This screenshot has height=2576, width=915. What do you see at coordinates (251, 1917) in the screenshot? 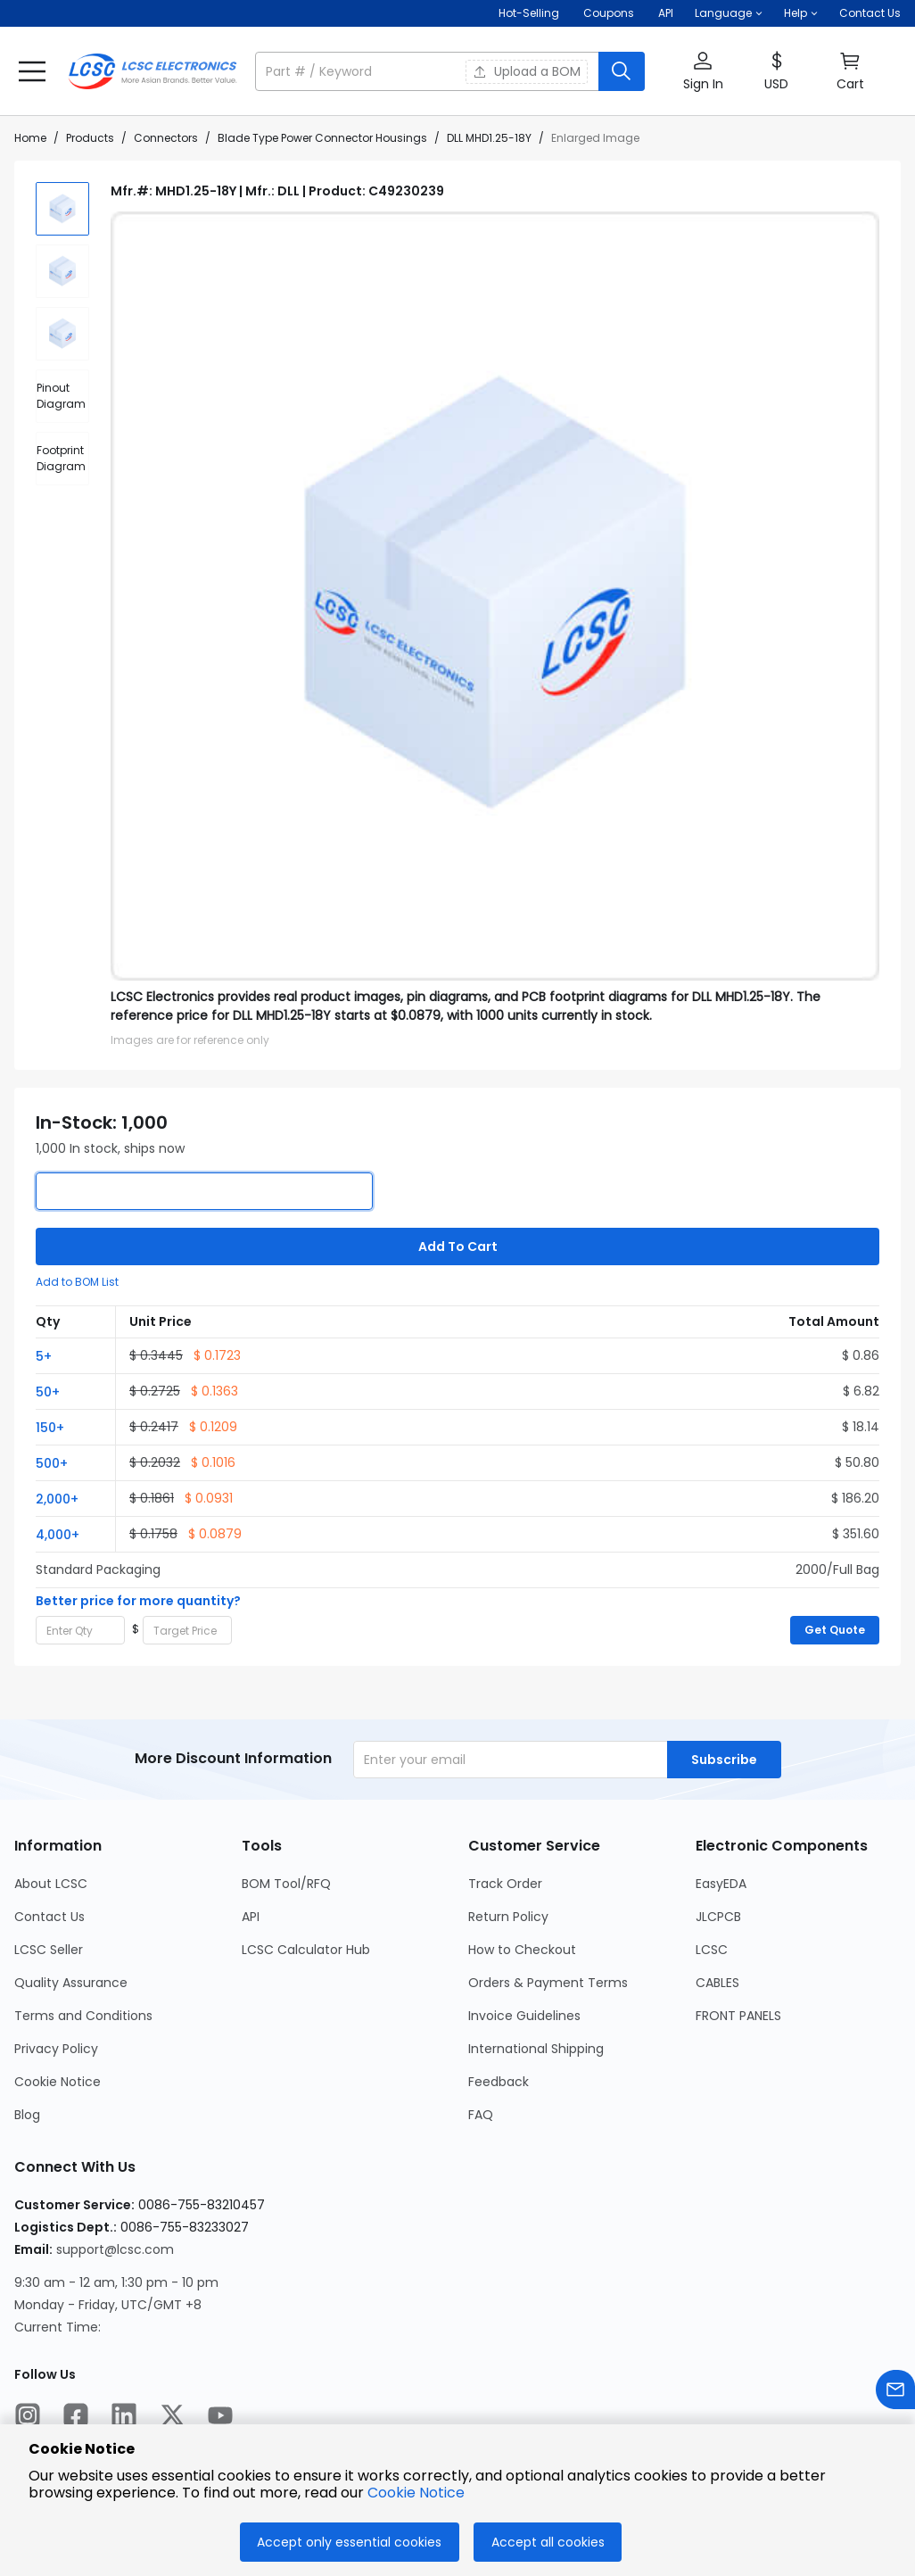
I see `API [Go to API Page]` at bounding box center [251, 1917].